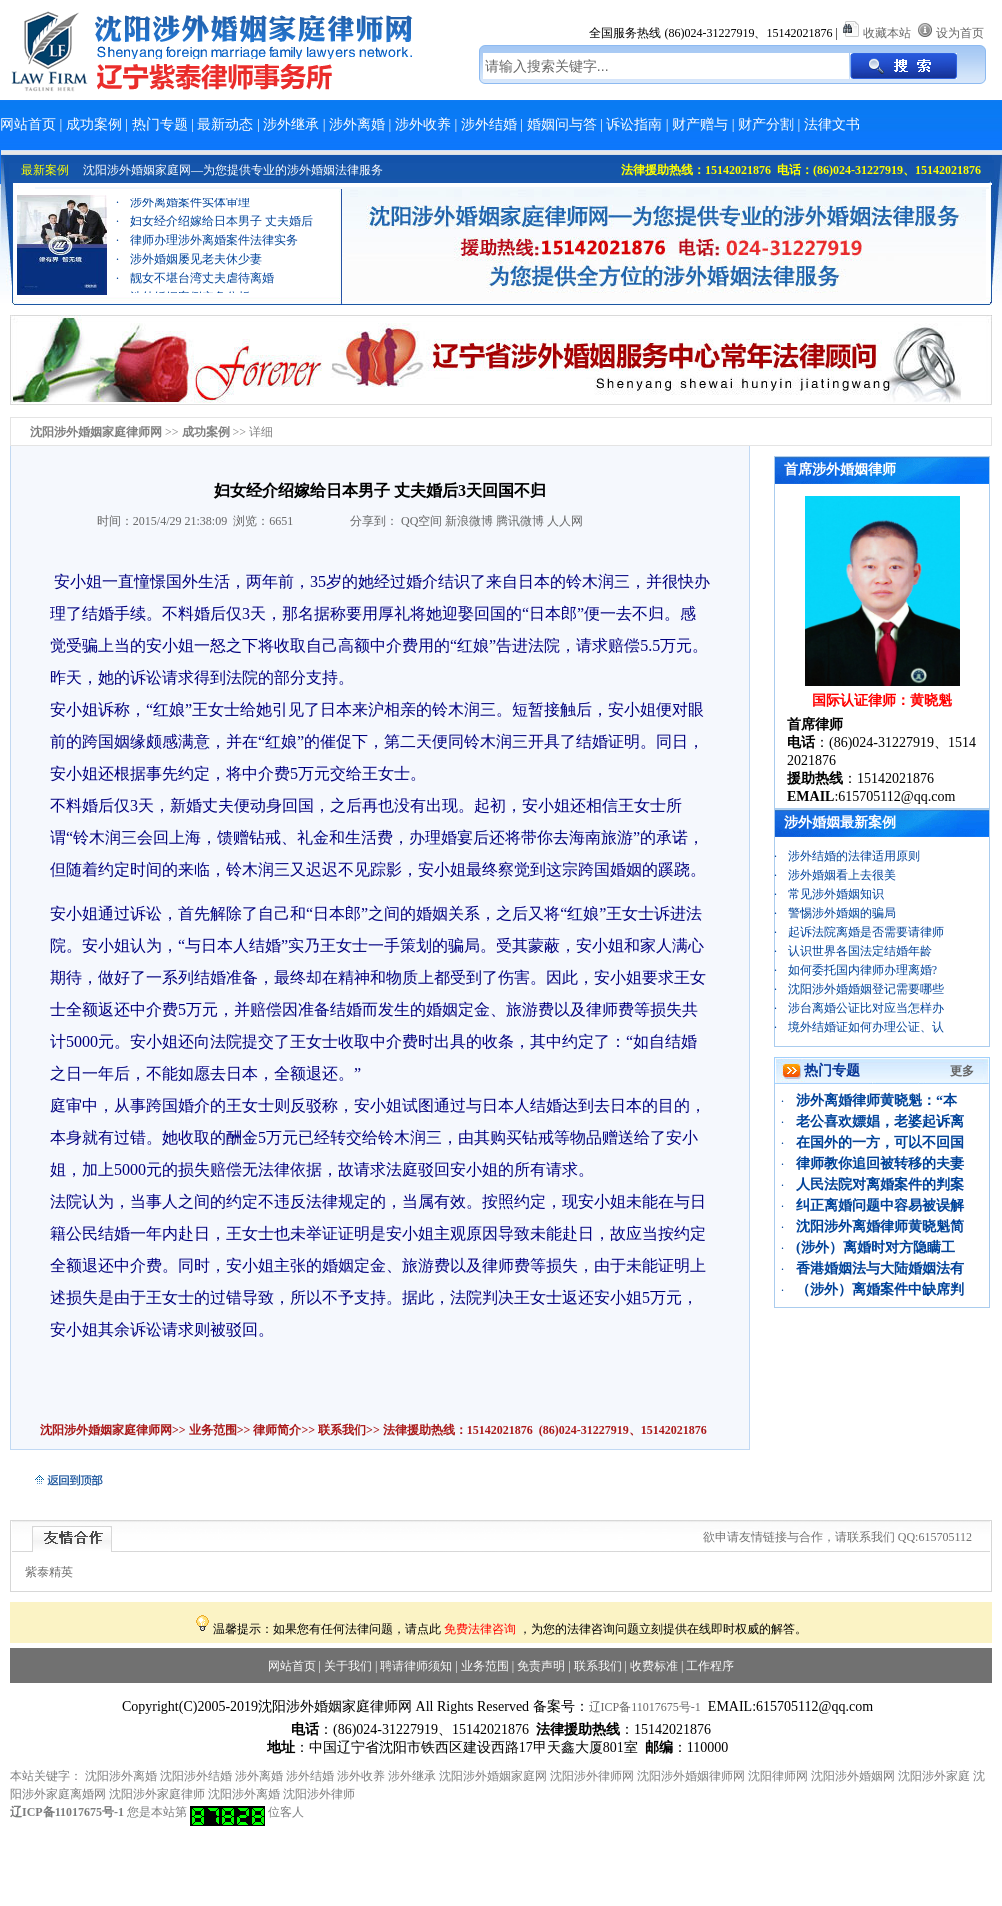 The image size is (1002, 1906). What do you see at coordinates (348, 1666) in the screenshot?
I see `关于我们` at bounding box center [348, 1666].